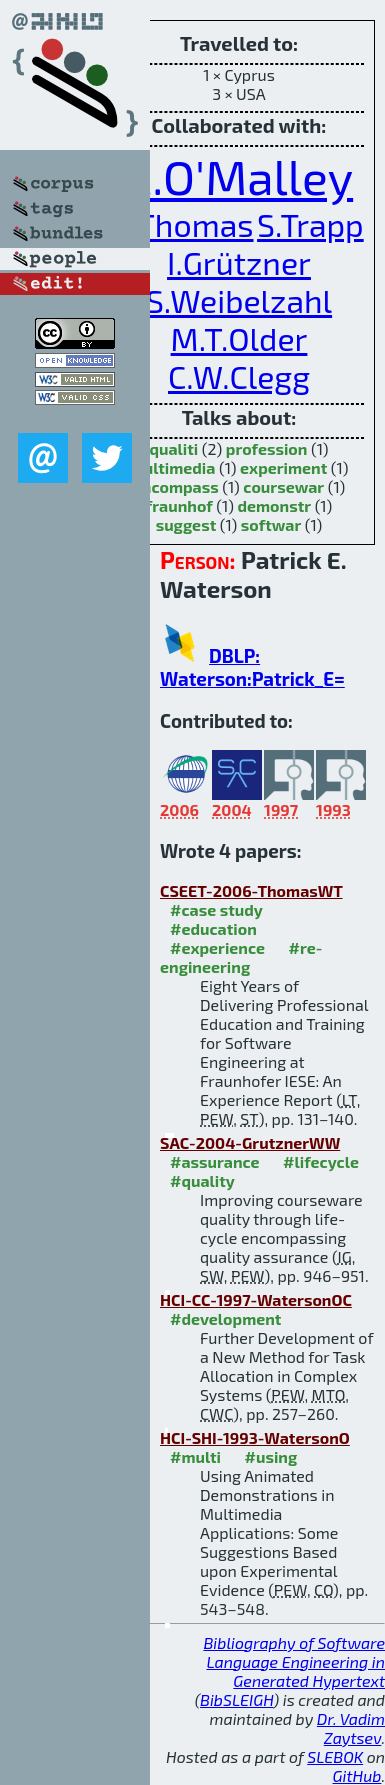  What do you see at coordinates (236, 1699) in the screenshot?
I see `BibSLEIGH` at bounding box center [236, 1699].